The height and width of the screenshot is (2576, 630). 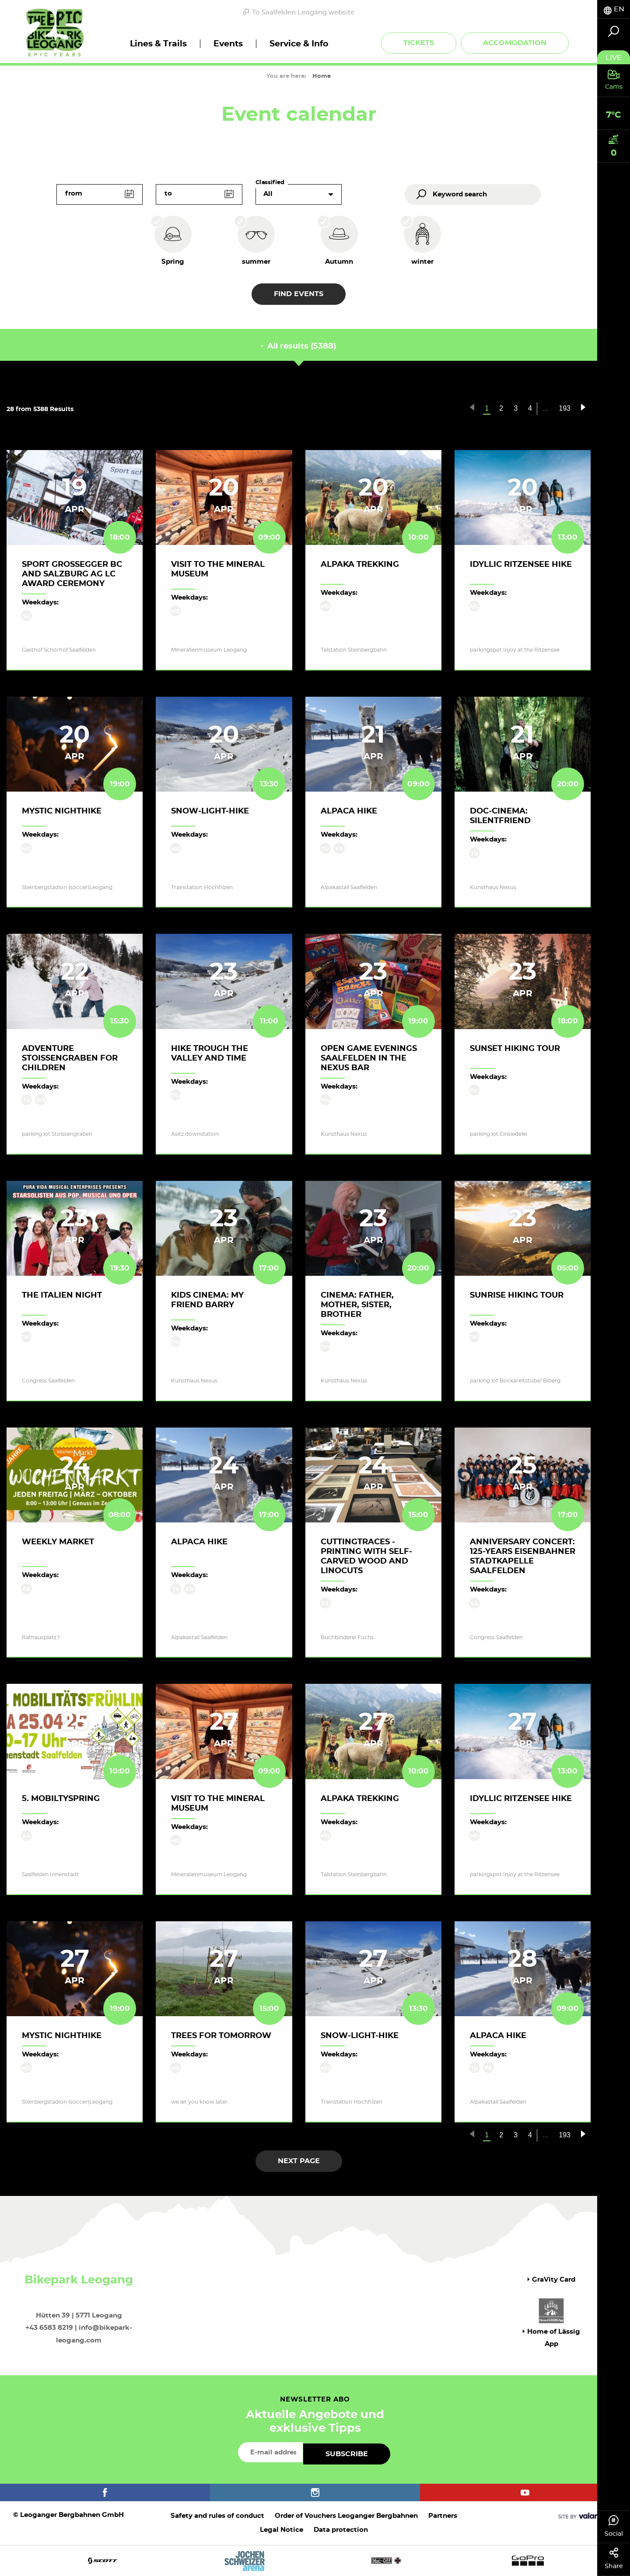 I want to click on Data protection, so click(x=341, y=2530).